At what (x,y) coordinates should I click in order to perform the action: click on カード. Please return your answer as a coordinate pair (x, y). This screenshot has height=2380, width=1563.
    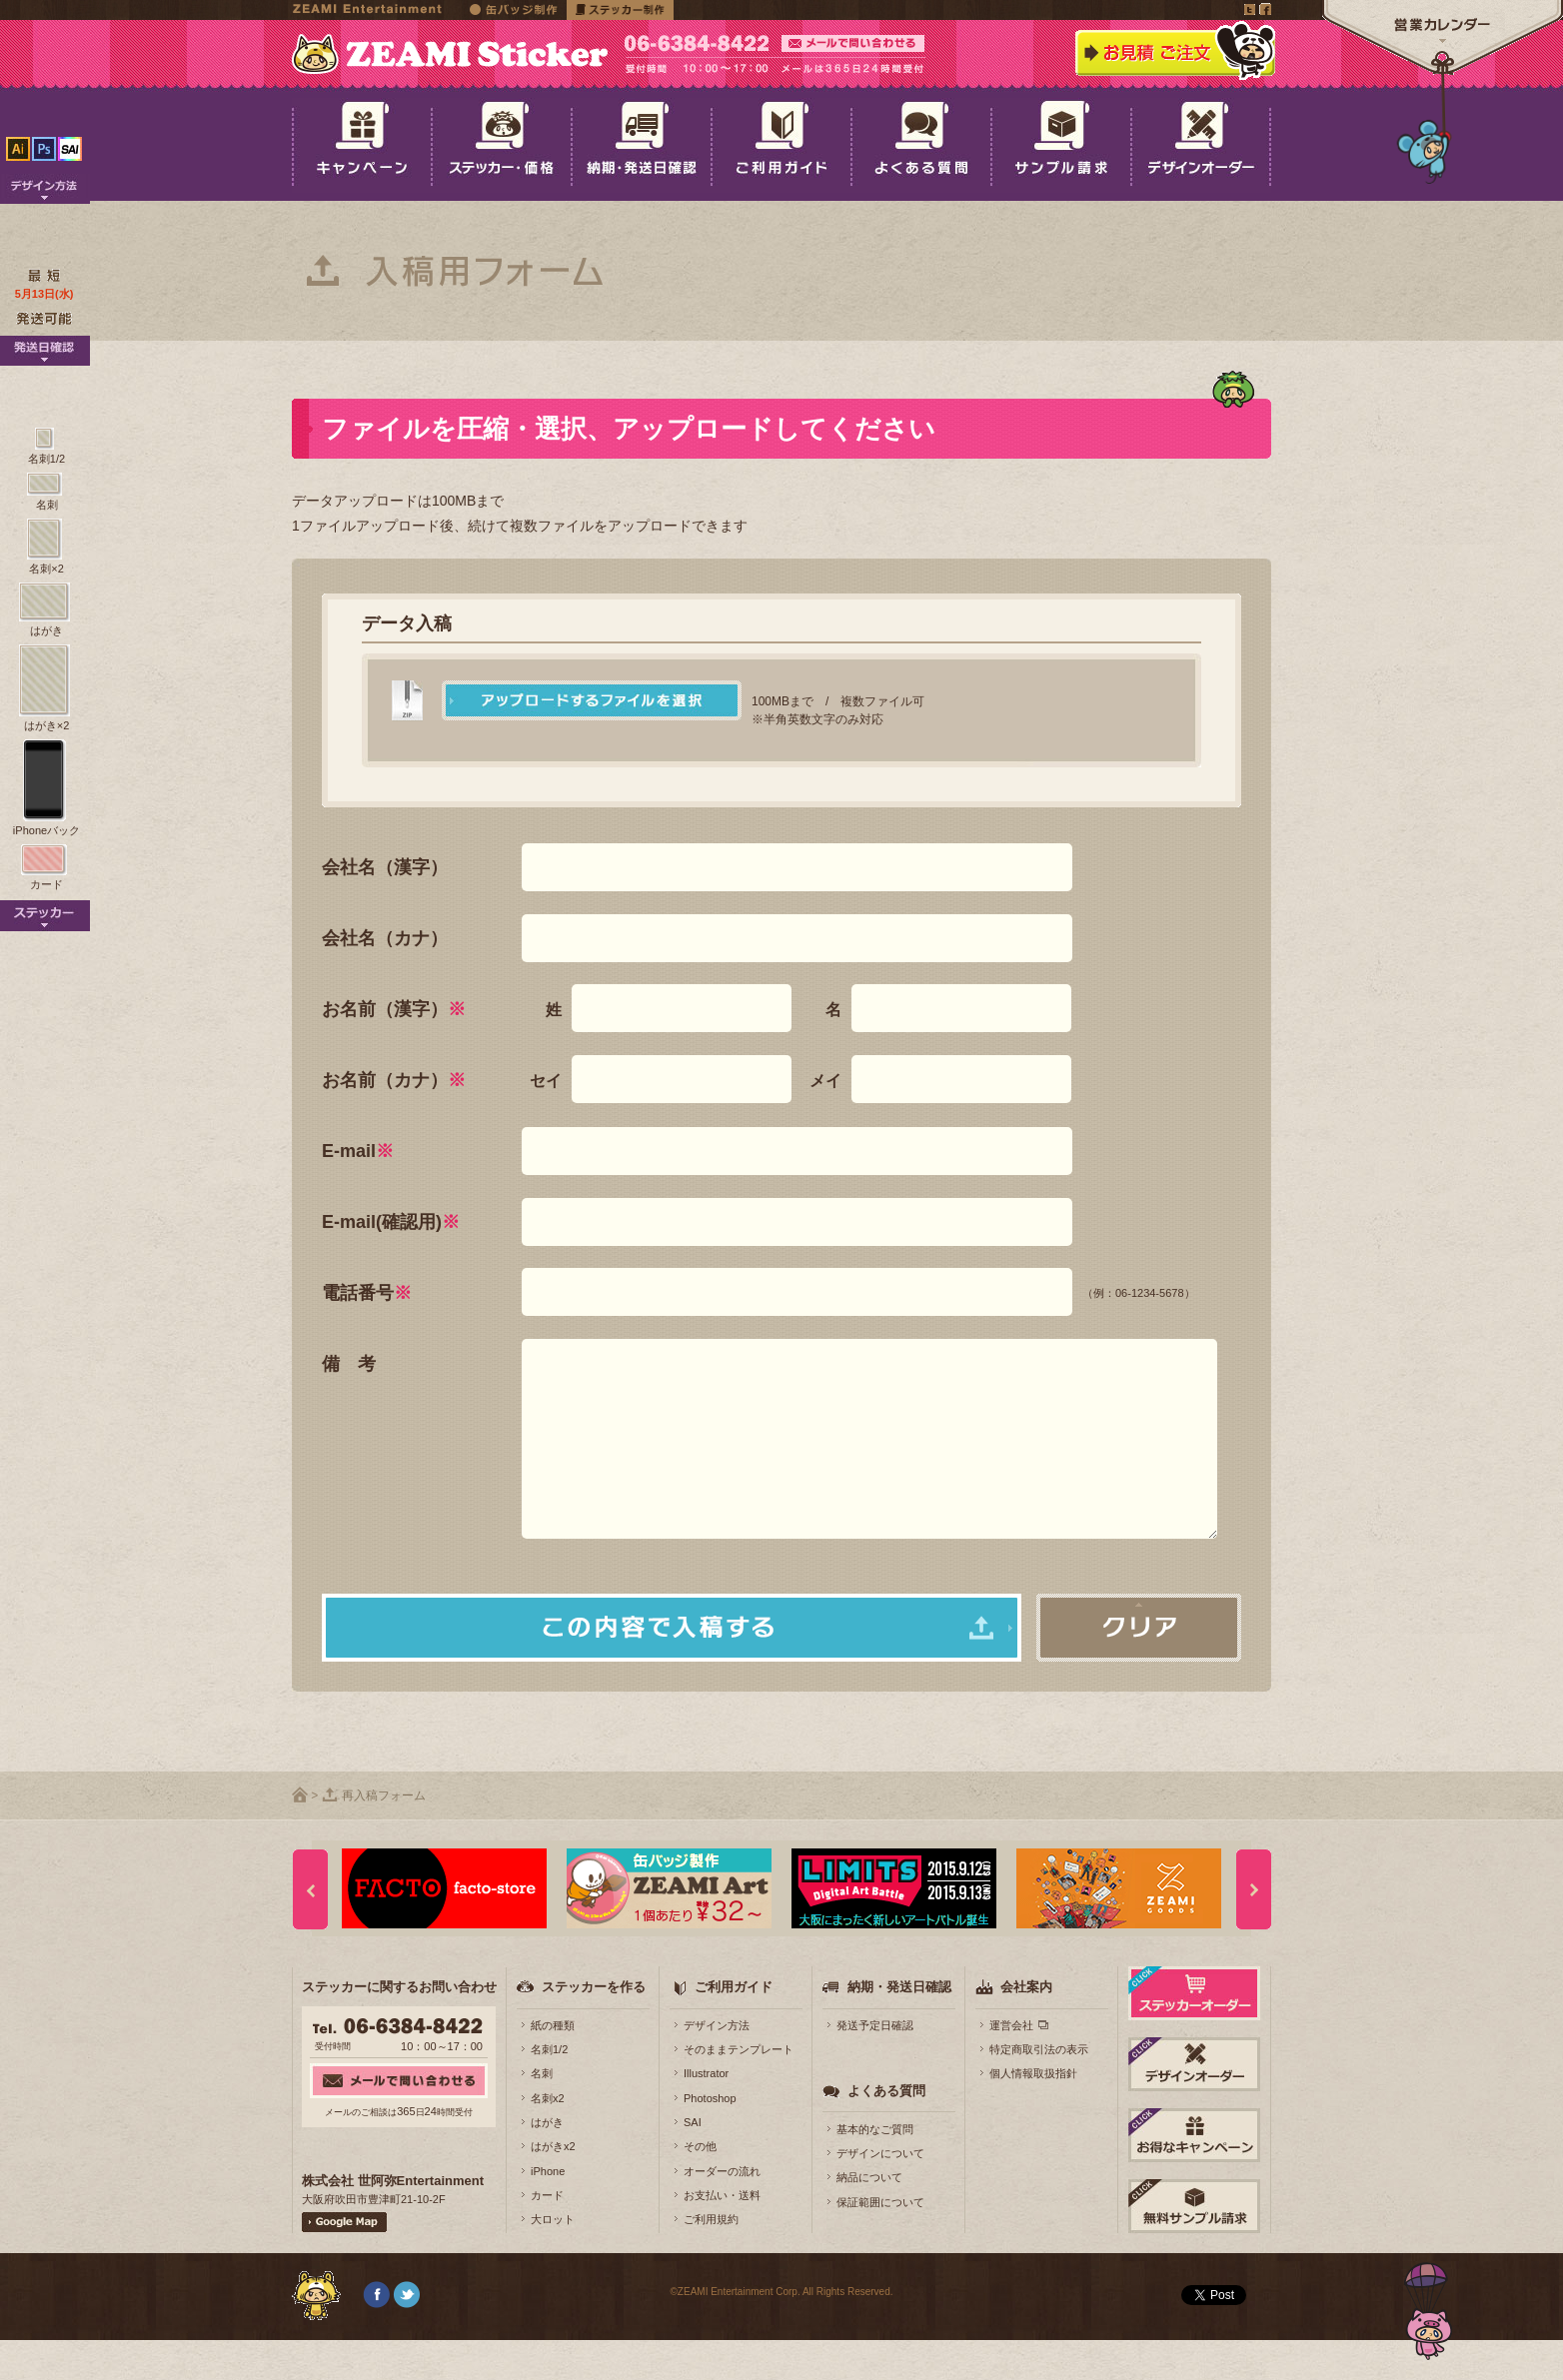
    Looking at the image, I should click on (547, 2235).